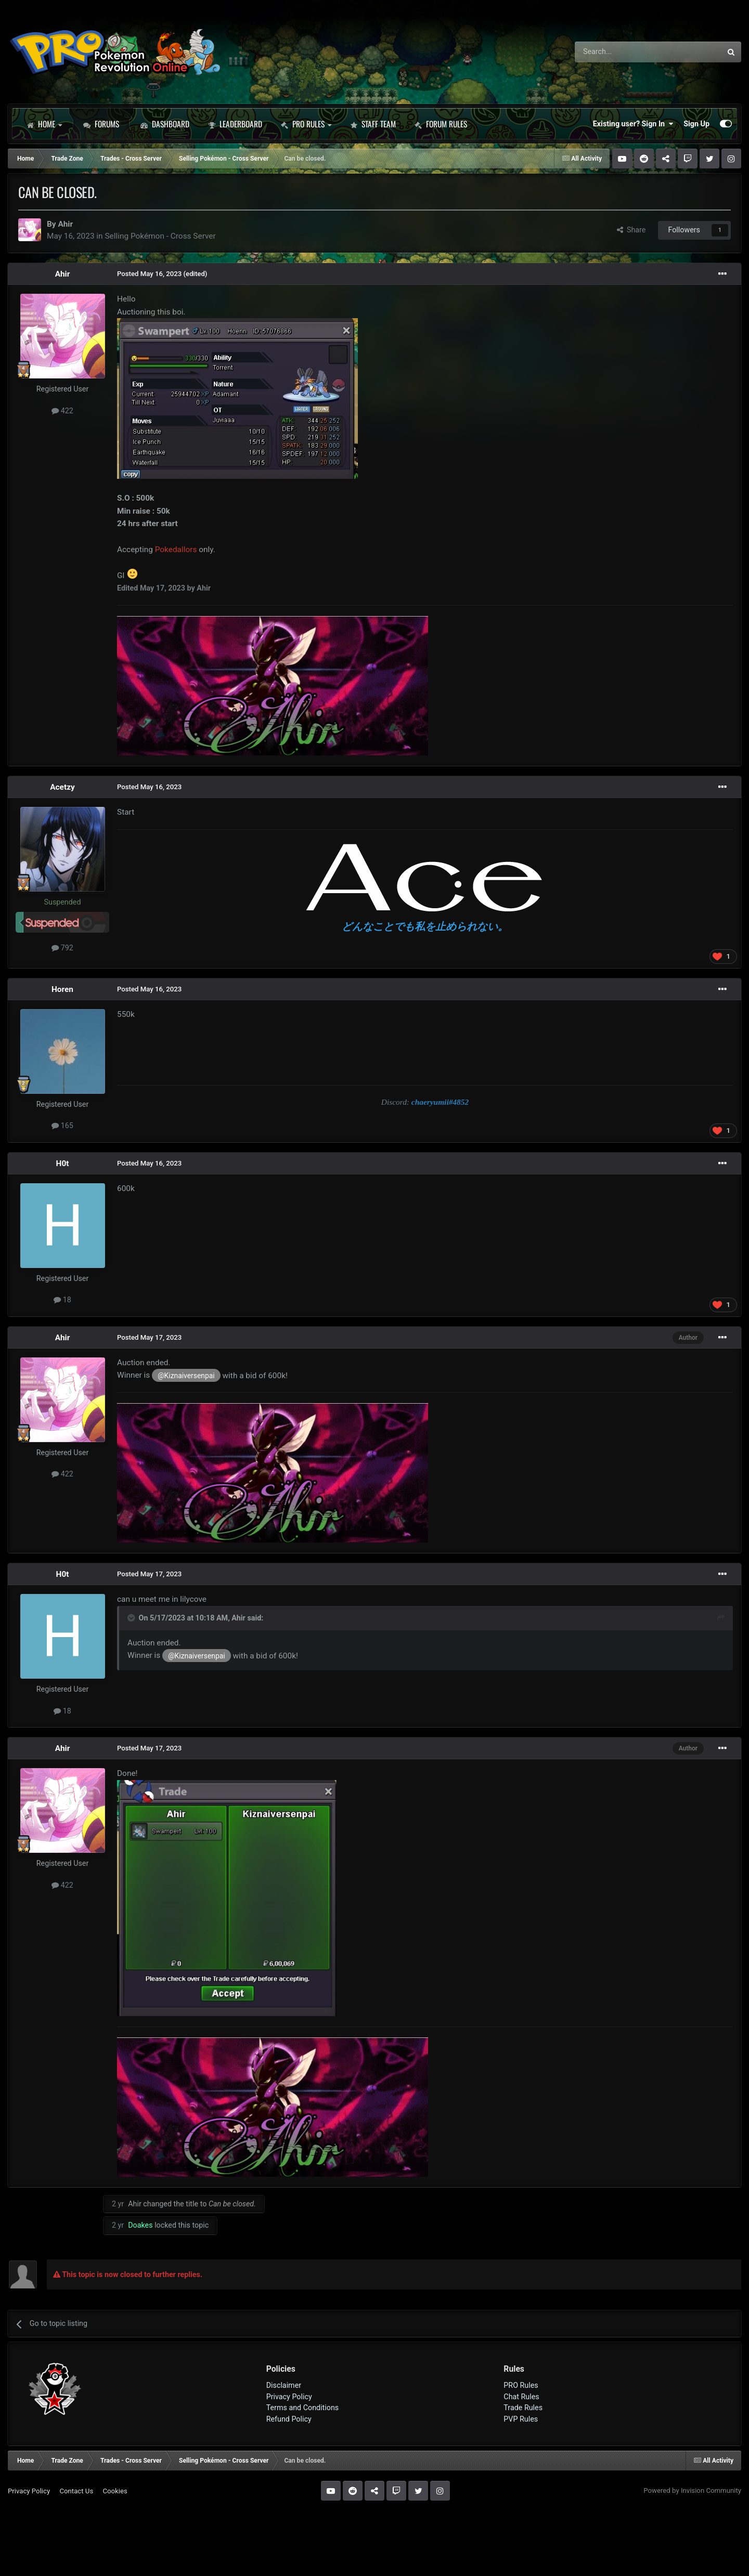 This screenshot has height=2576, width=749. Describe the element at coordinates (160, 236) in the screenshot. I see `Selling Pokémon - Cross Server` at that location.